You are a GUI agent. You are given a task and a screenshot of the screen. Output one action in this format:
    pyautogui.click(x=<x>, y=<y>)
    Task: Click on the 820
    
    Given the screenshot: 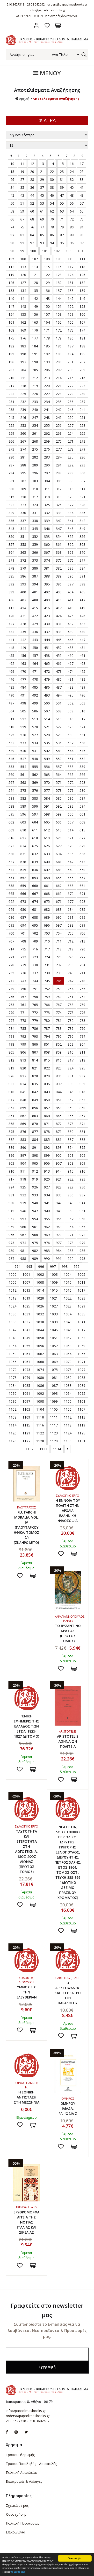 What is the action you would take?
    pyautogui.click(x=23, y=1068)
    